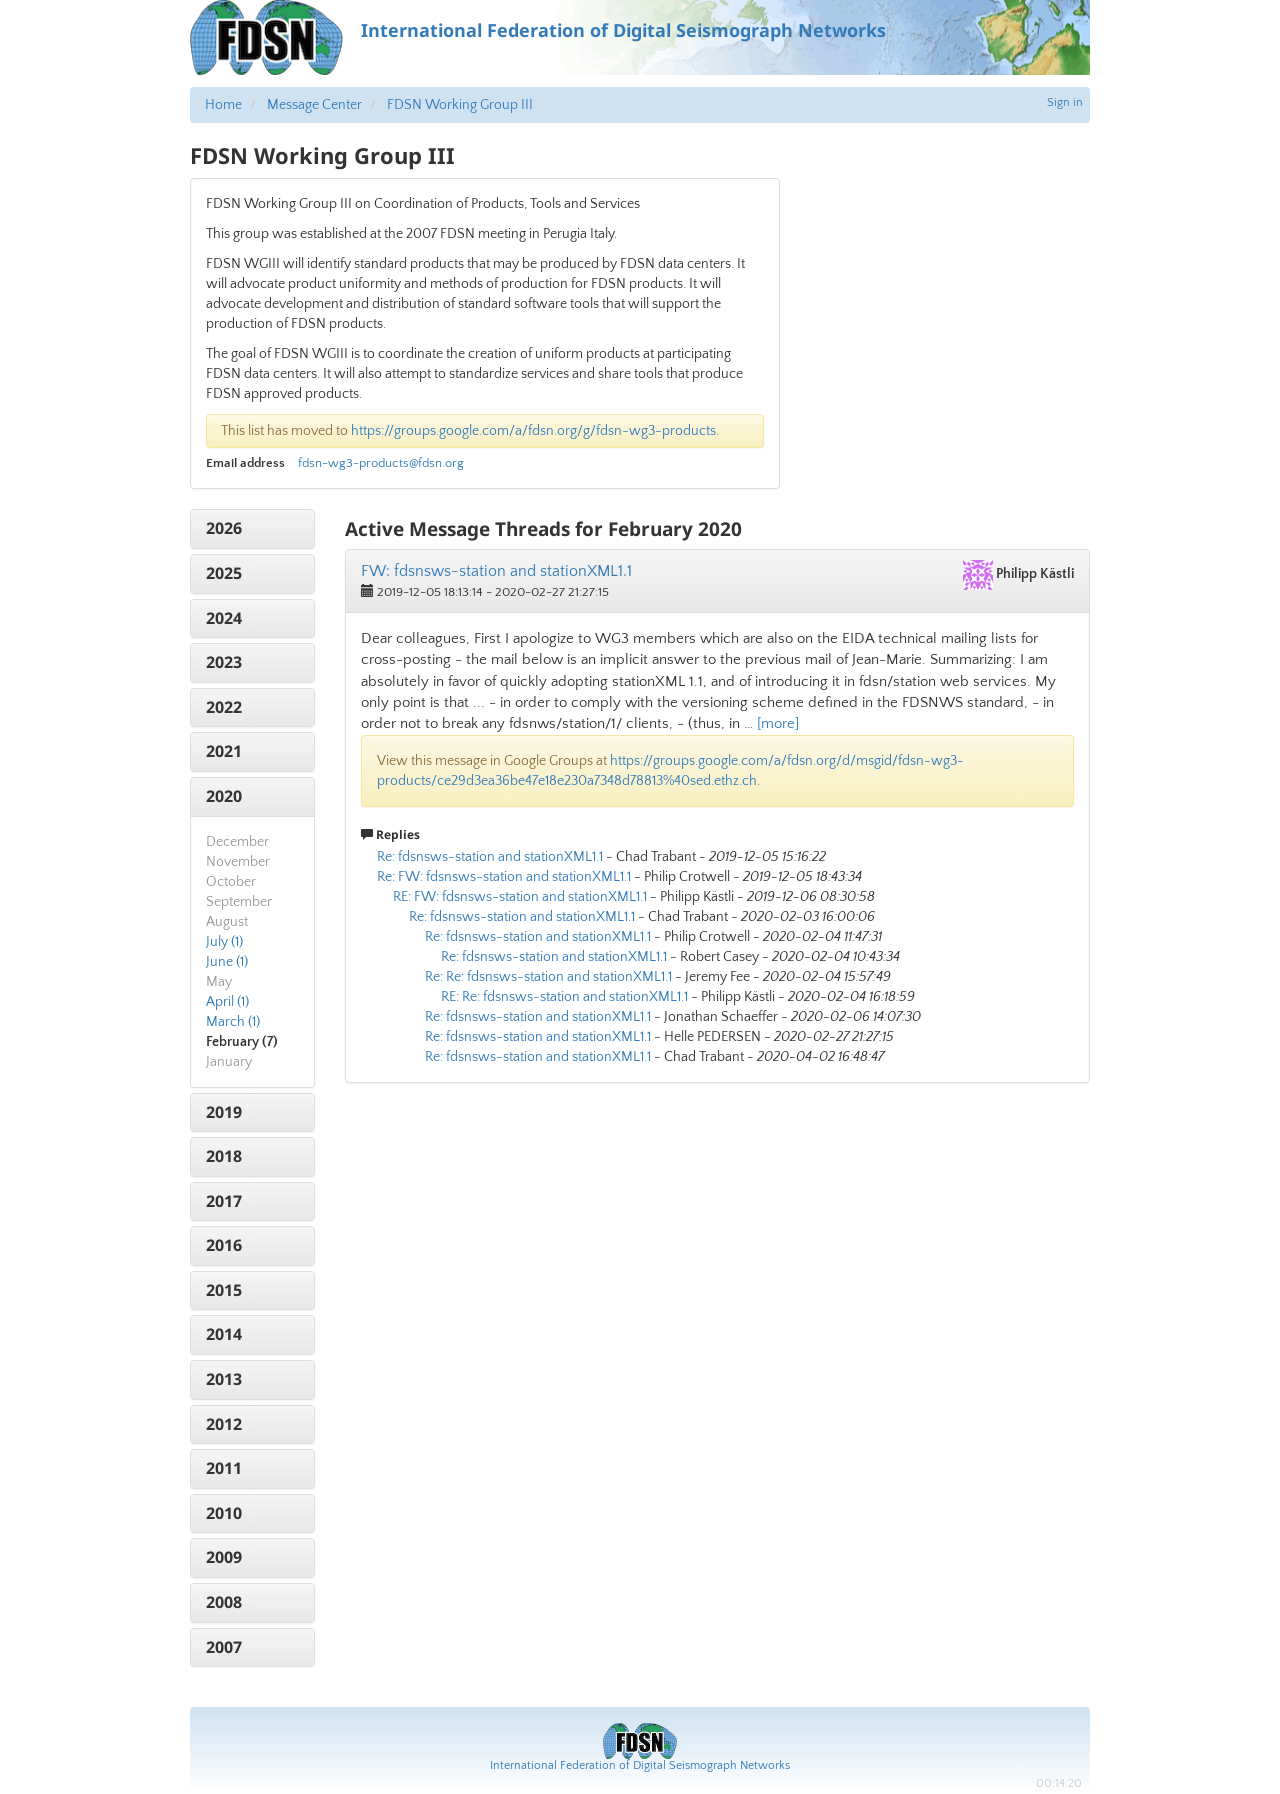 The width and height of the screenshot is (1280, 1794). Describe the element at coordinates (224, 1290) in the screenshot. I see `2015` at that location.